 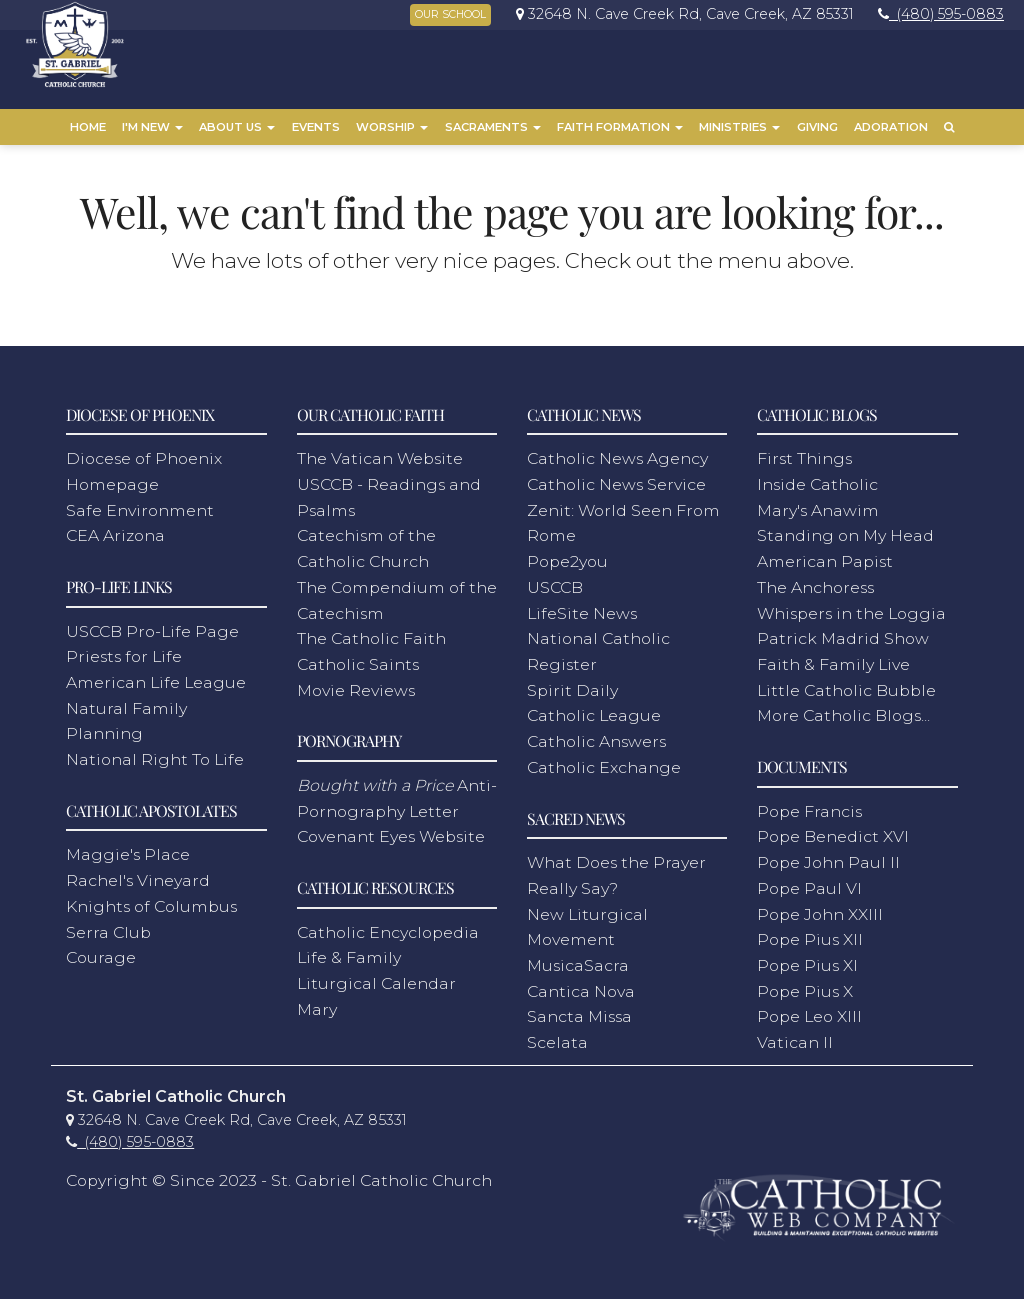 What do you see at coordinates (557, 1038) in the screenshot?
I see `Scelata` at bounding box center [557, 1038].